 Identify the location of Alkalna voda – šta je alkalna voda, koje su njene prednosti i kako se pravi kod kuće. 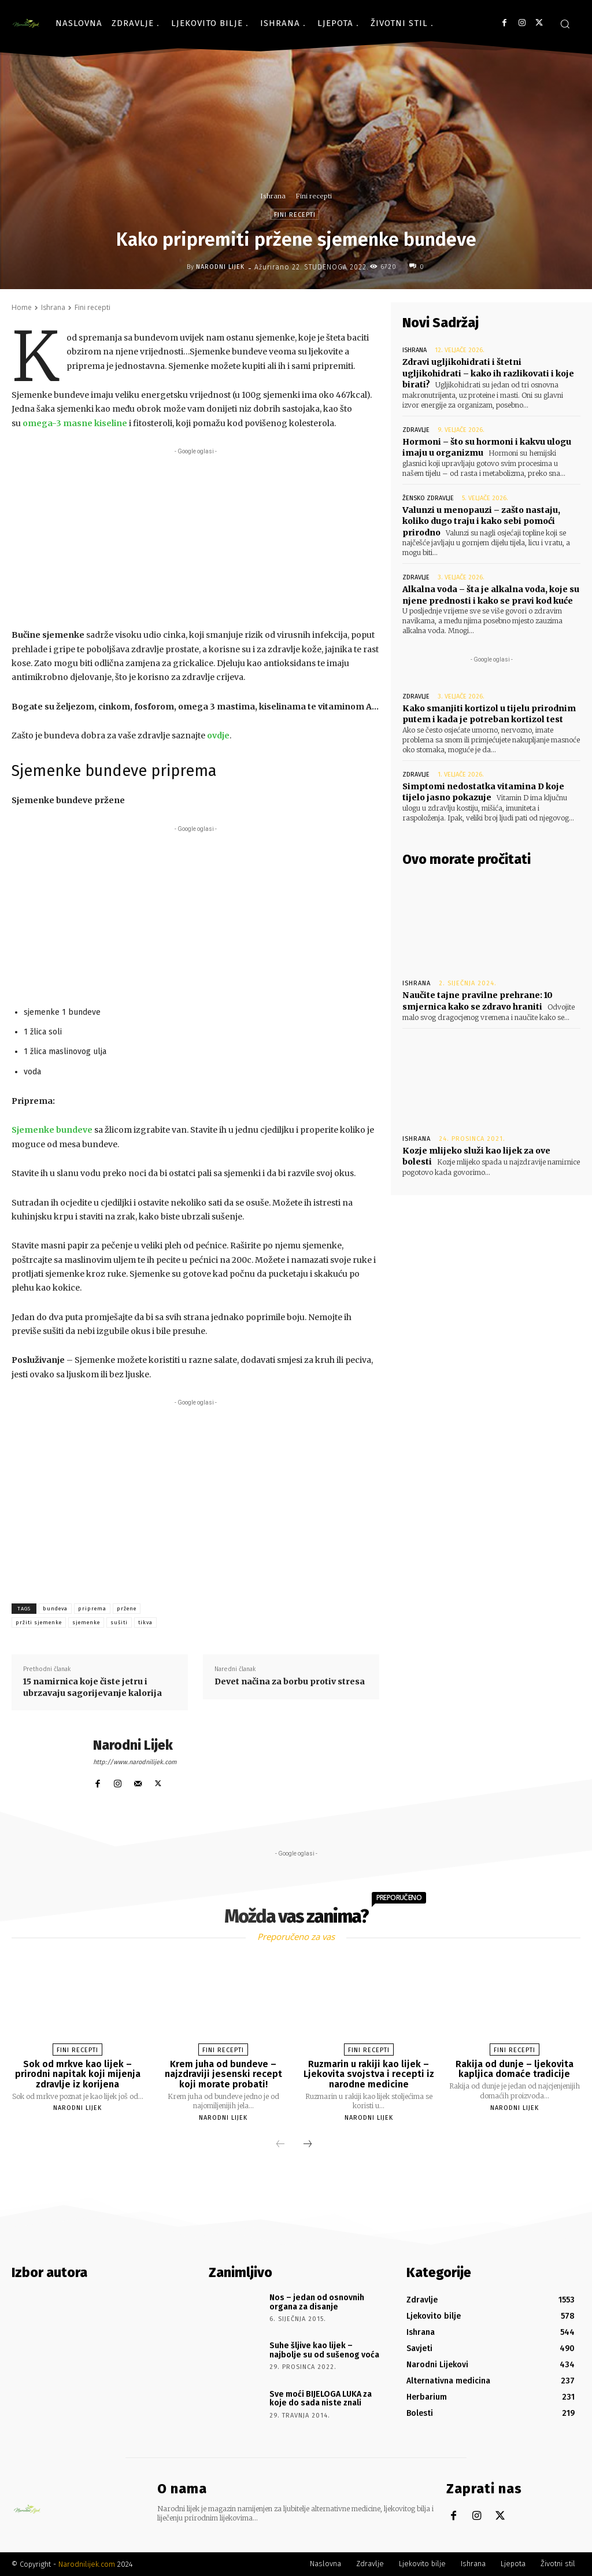
(490, 595).